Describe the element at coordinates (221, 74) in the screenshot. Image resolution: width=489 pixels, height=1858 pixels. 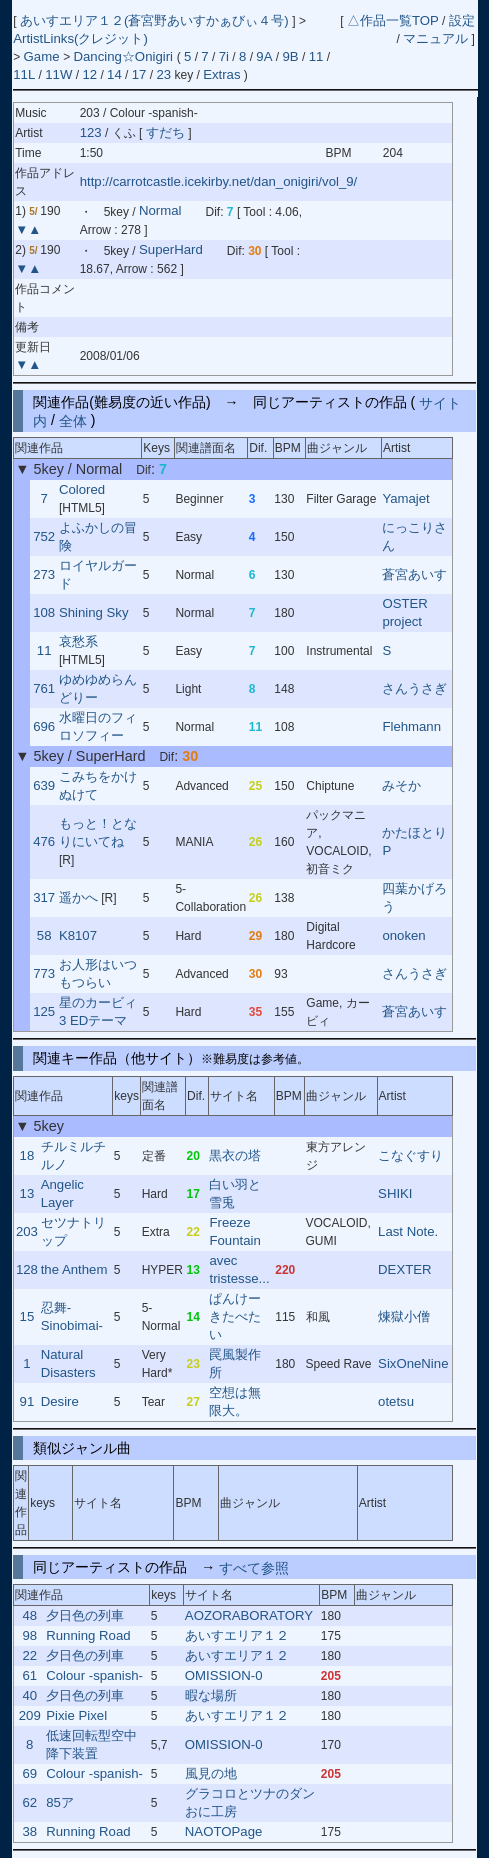
I see `Extras` at that location.